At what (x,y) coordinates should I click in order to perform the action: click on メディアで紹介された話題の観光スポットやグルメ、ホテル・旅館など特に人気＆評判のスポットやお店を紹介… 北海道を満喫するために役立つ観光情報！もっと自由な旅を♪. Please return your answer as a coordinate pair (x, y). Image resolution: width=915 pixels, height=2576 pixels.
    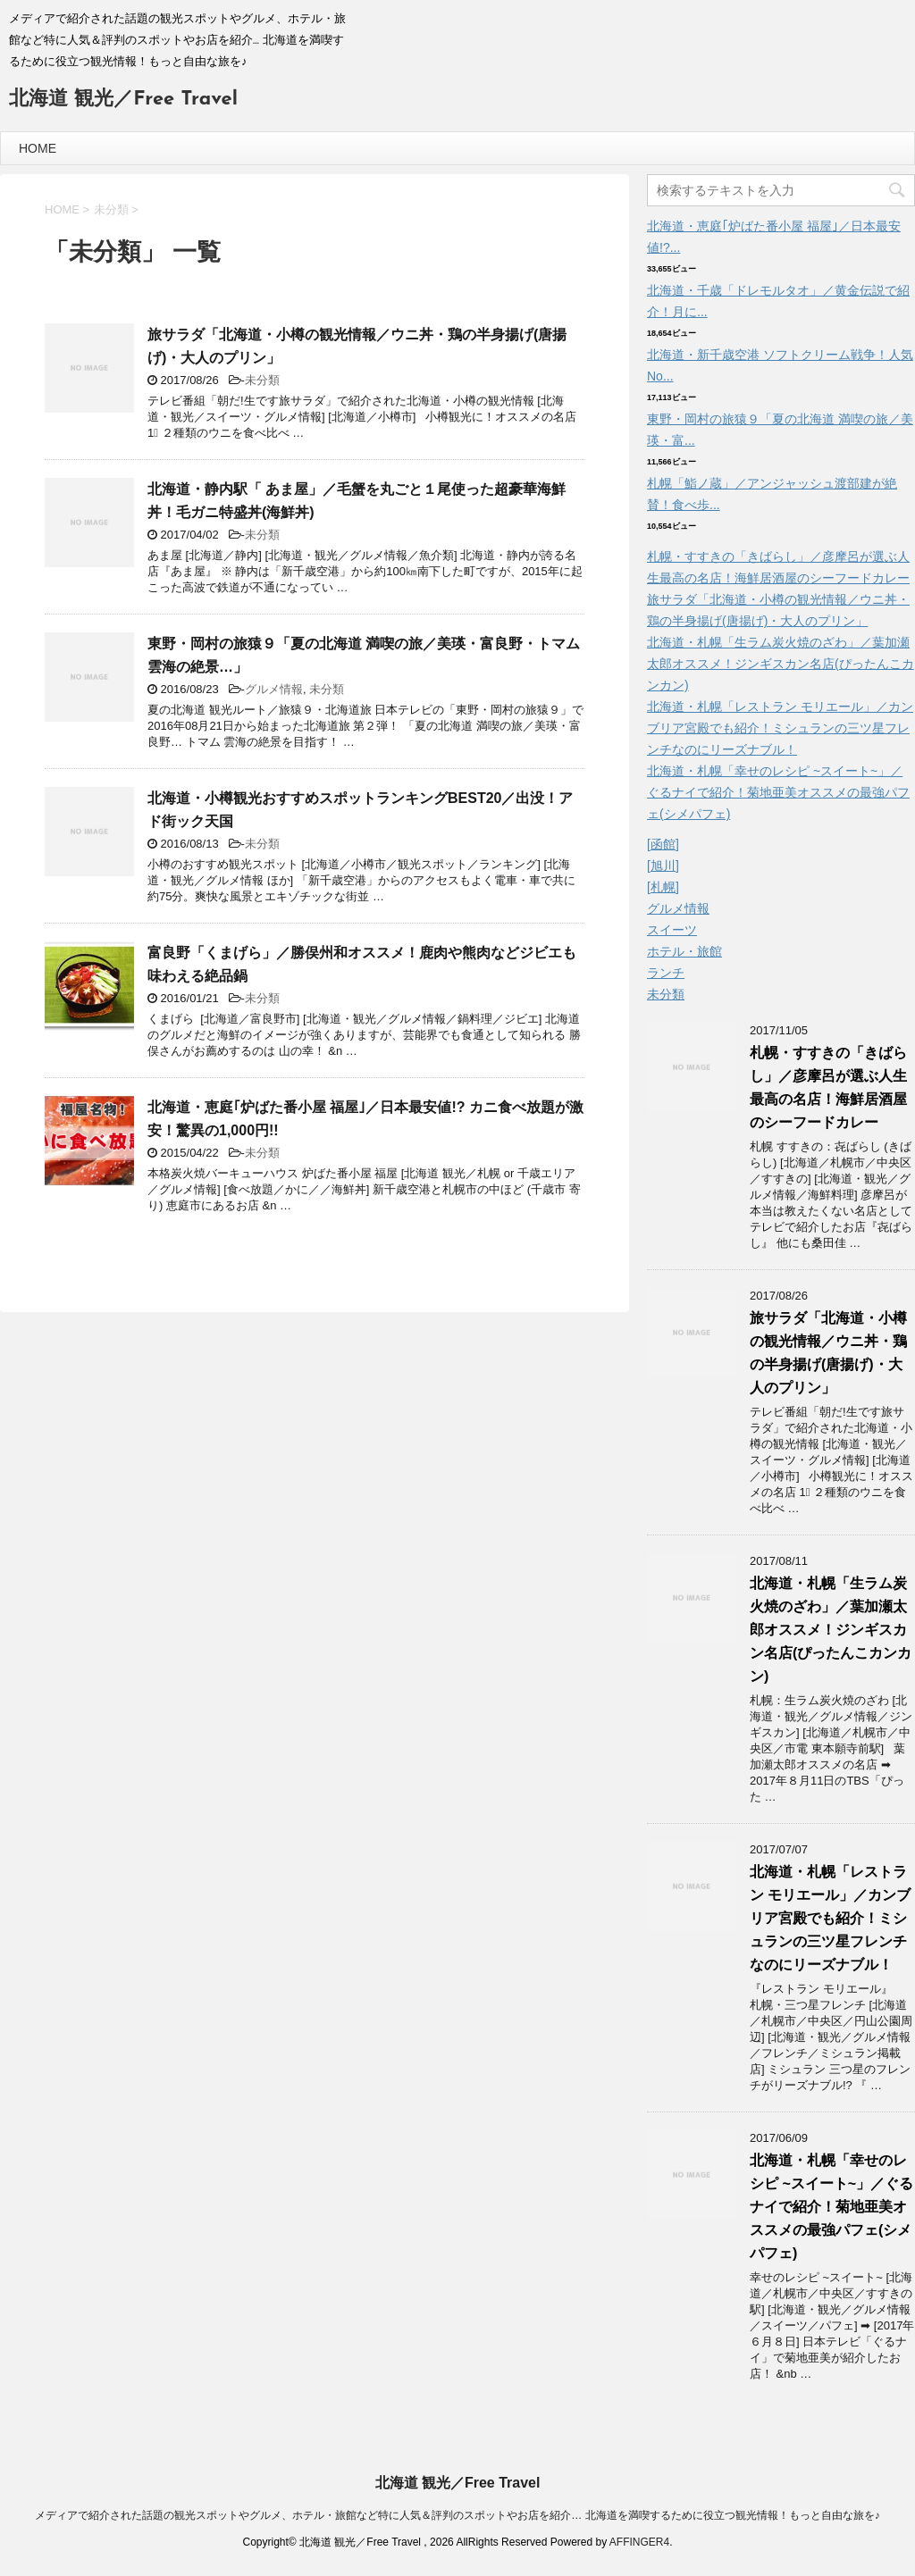
    Looking at the image, I should click on (457, 2515).